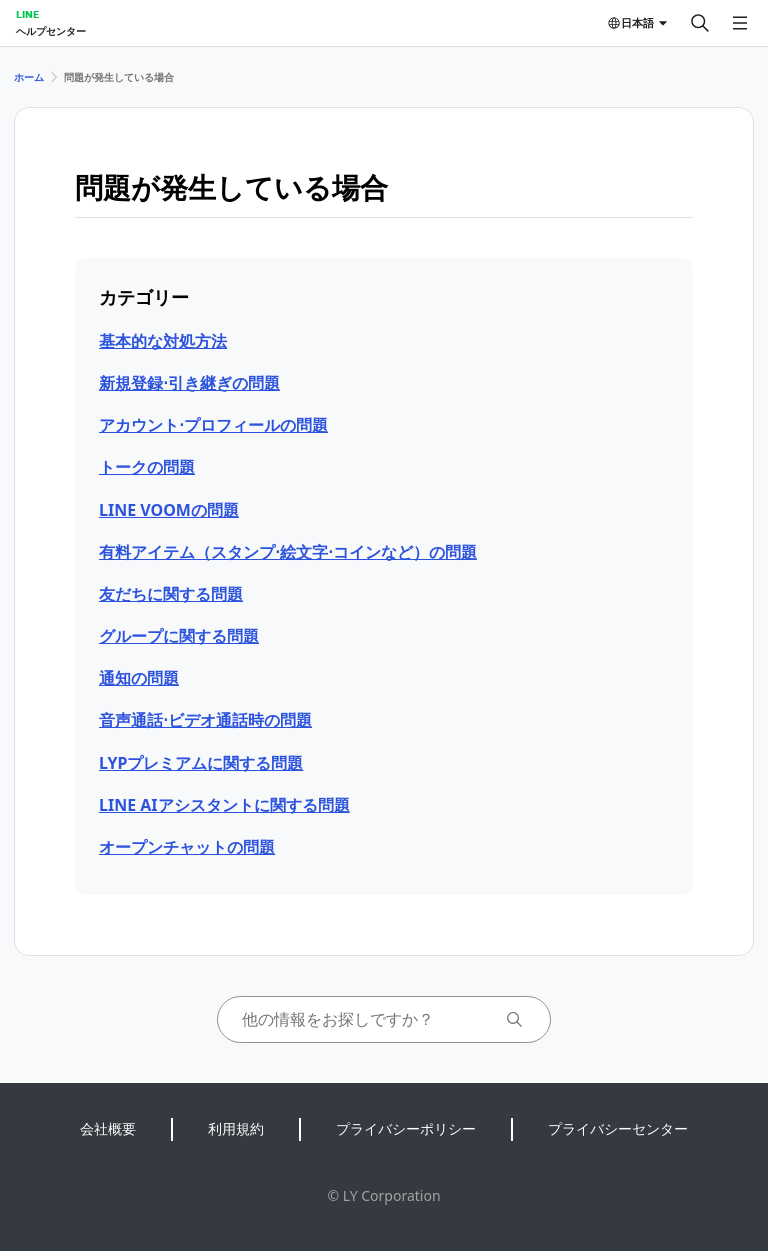 The height and width of the screenshot is (1251, 768). What do you see at coordinates (189, 383) in the screenshot?
I see `新規登録⋅引き継ぎの問題` at bounding box center [189, 383].